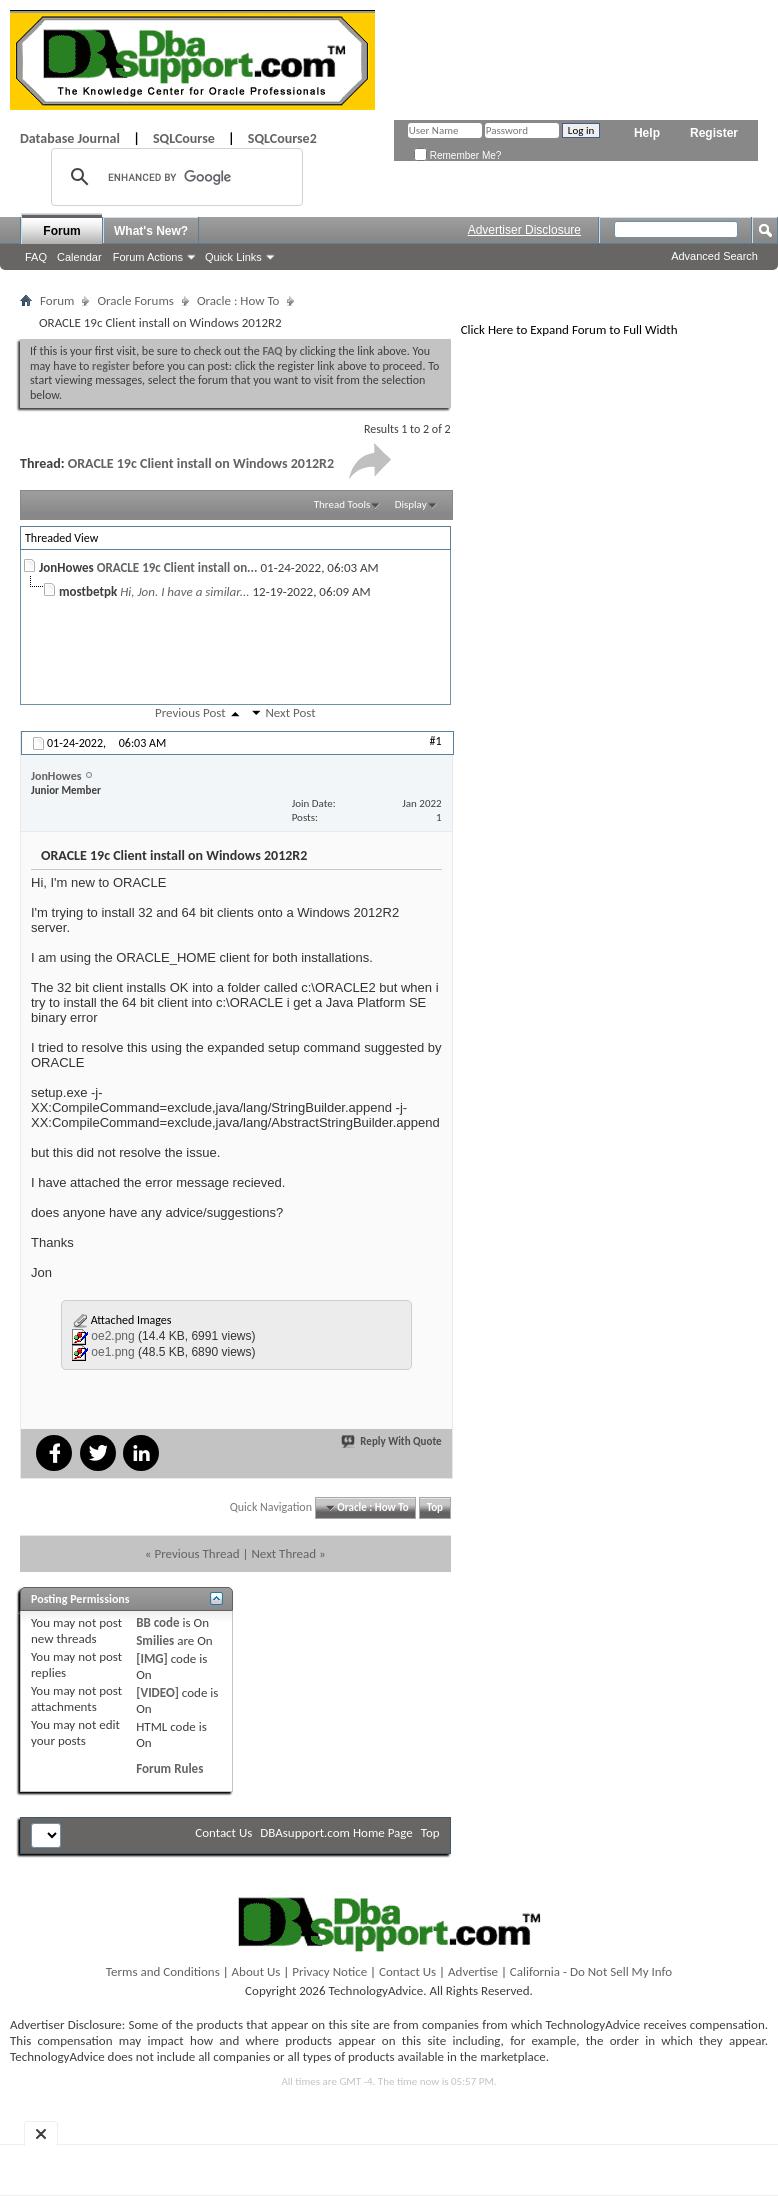 The image size is (778, 2196). I want to click on Advertise, so click(473, 1971).